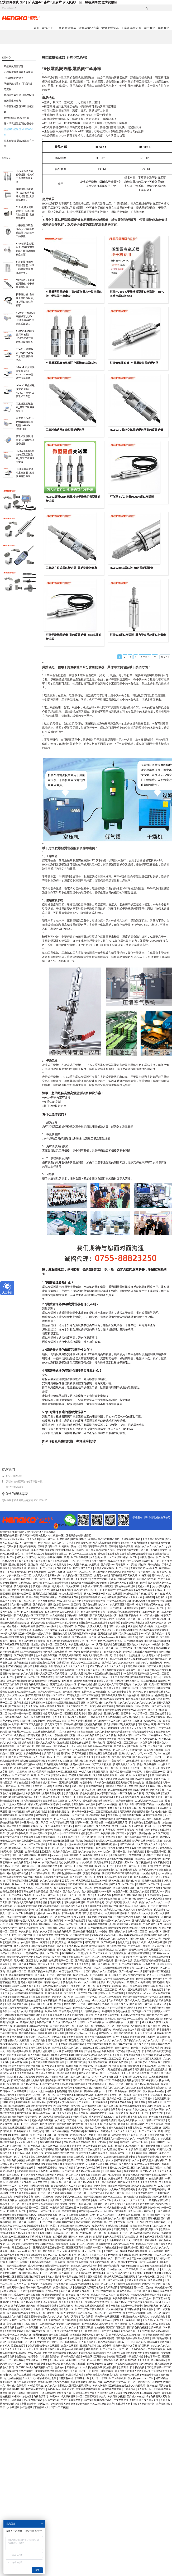 This screenshot has width=172, height=2576. Describe the element at coordinates (60, 1633) in the screenshot. I see `韩国黄色大片` at that location.